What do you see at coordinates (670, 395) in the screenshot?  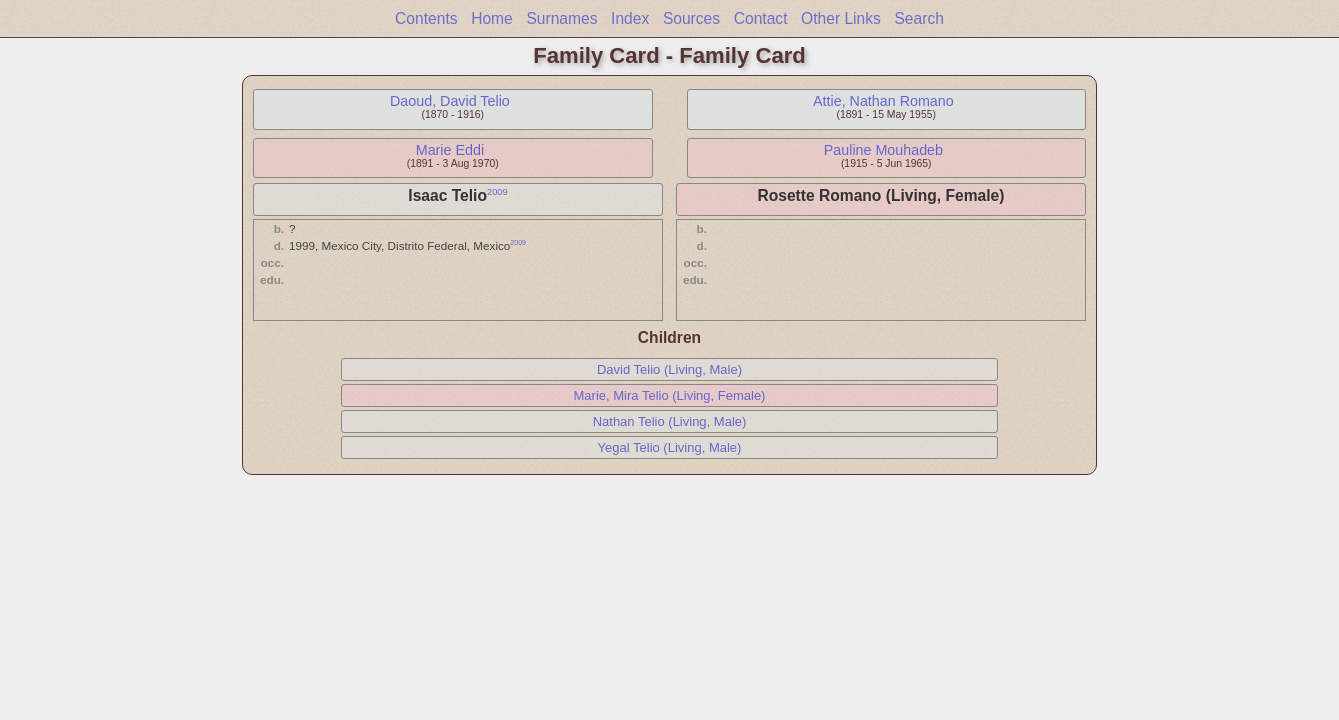 I see `Marie, Mira Telio (Living, Female)` at bounding box center [670, 395].